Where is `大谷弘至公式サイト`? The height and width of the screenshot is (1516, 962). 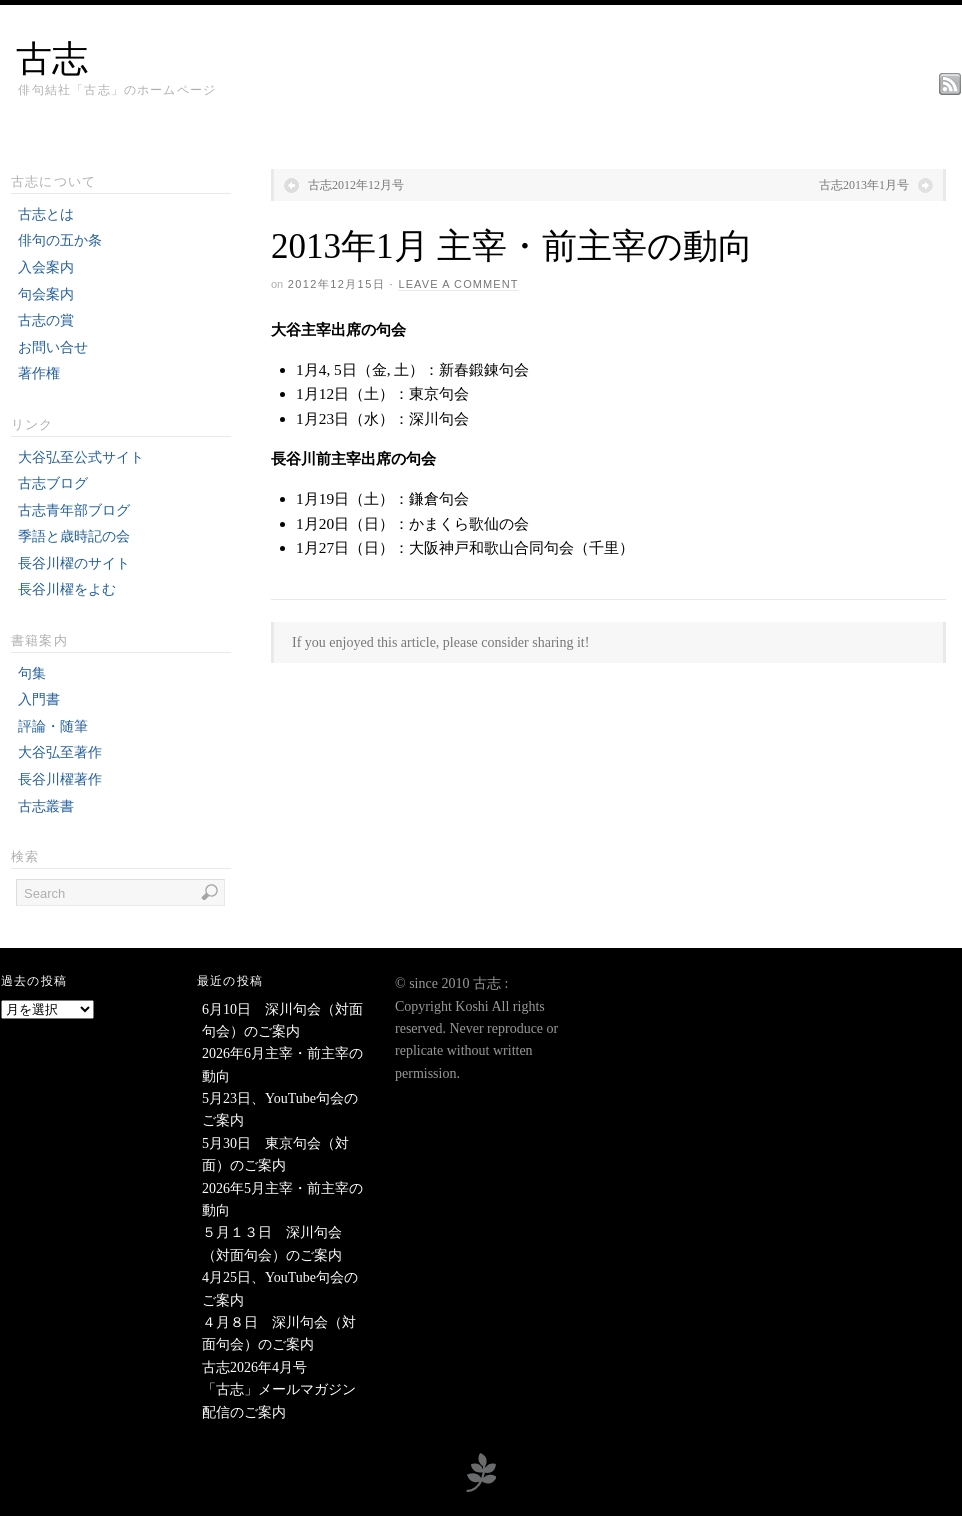
大谷弘至公式サイト is located at coordinates (81, 457).